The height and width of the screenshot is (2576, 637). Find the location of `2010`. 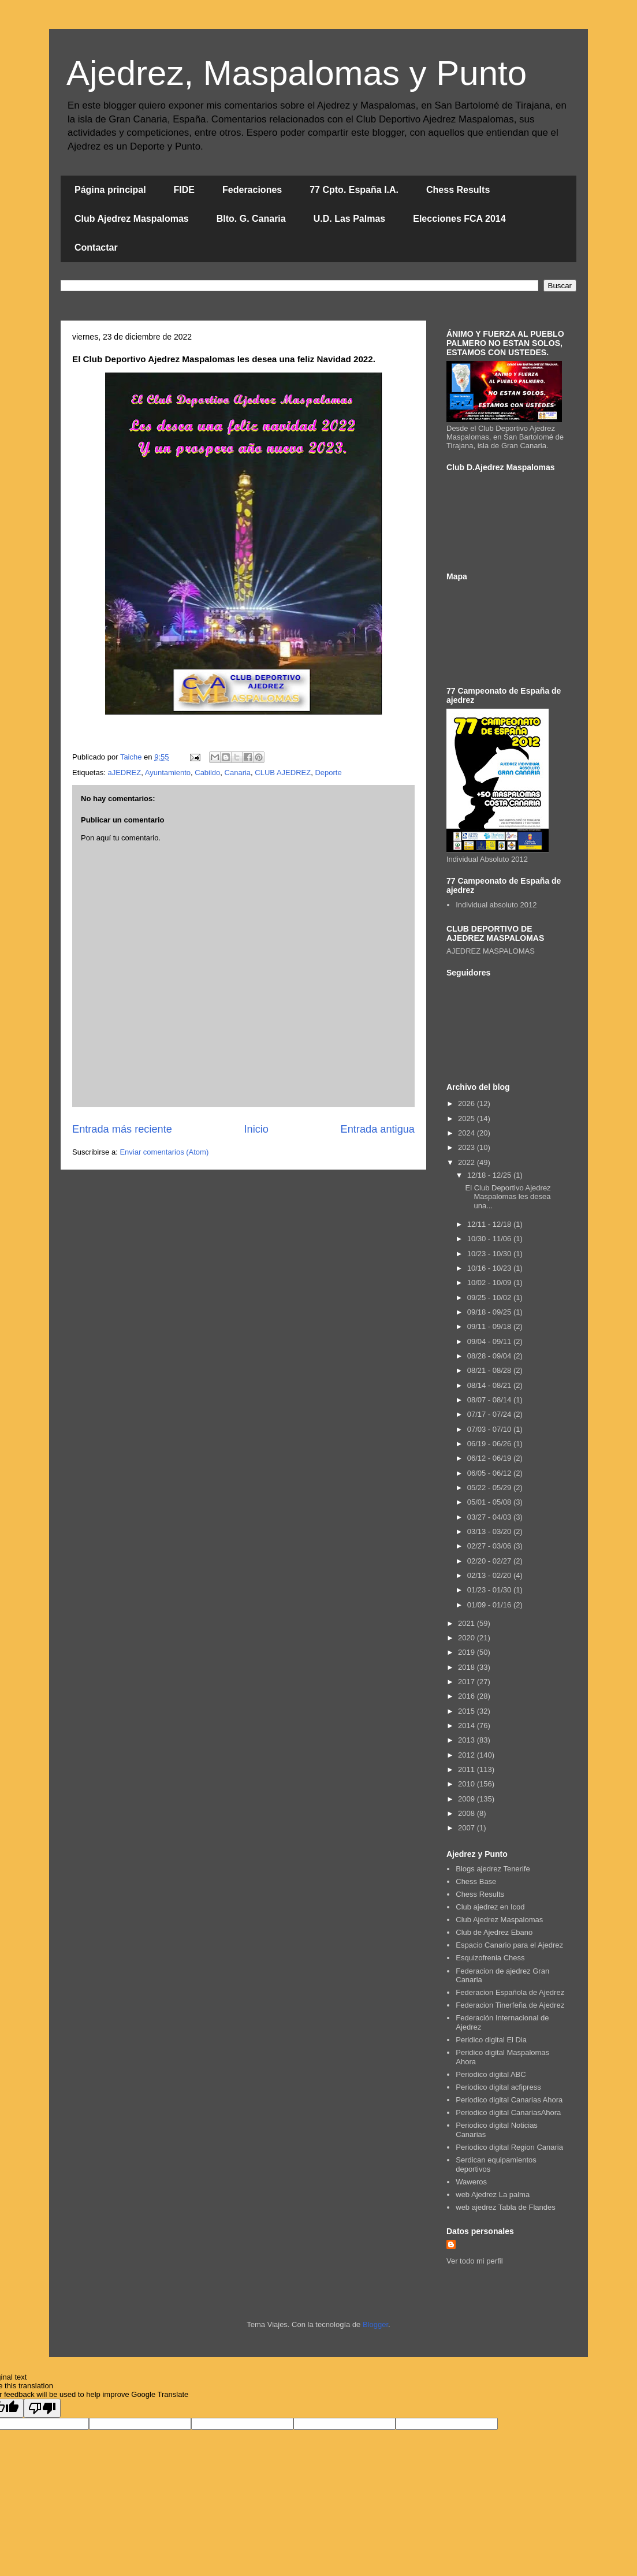

2010 is located at coordinates (467, 1784).